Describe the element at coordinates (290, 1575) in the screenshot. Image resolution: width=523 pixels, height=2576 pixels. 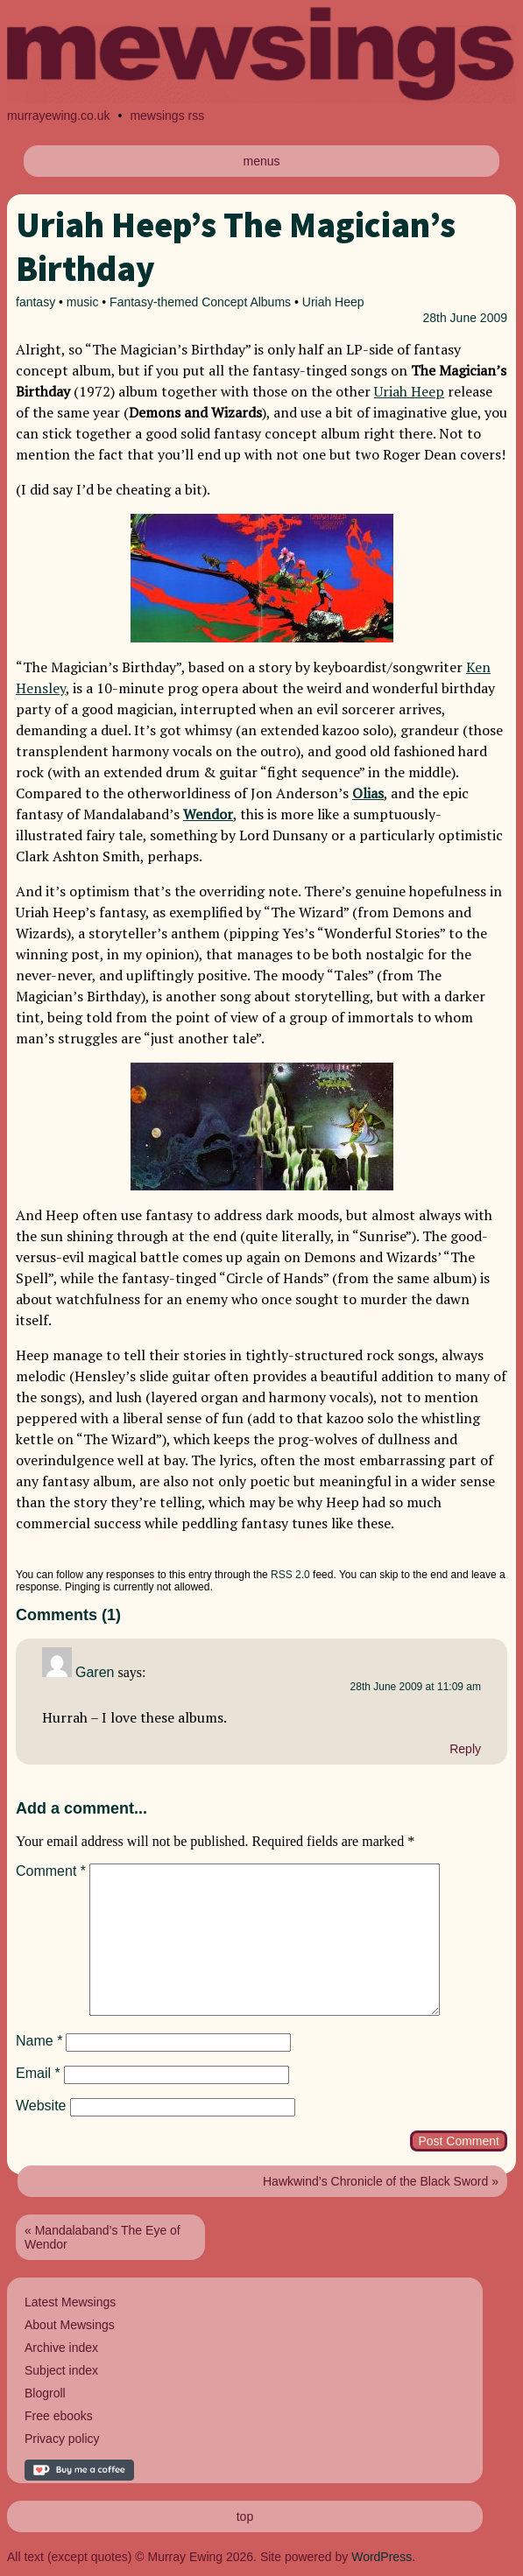
I see `RSS 2.0` at that location.